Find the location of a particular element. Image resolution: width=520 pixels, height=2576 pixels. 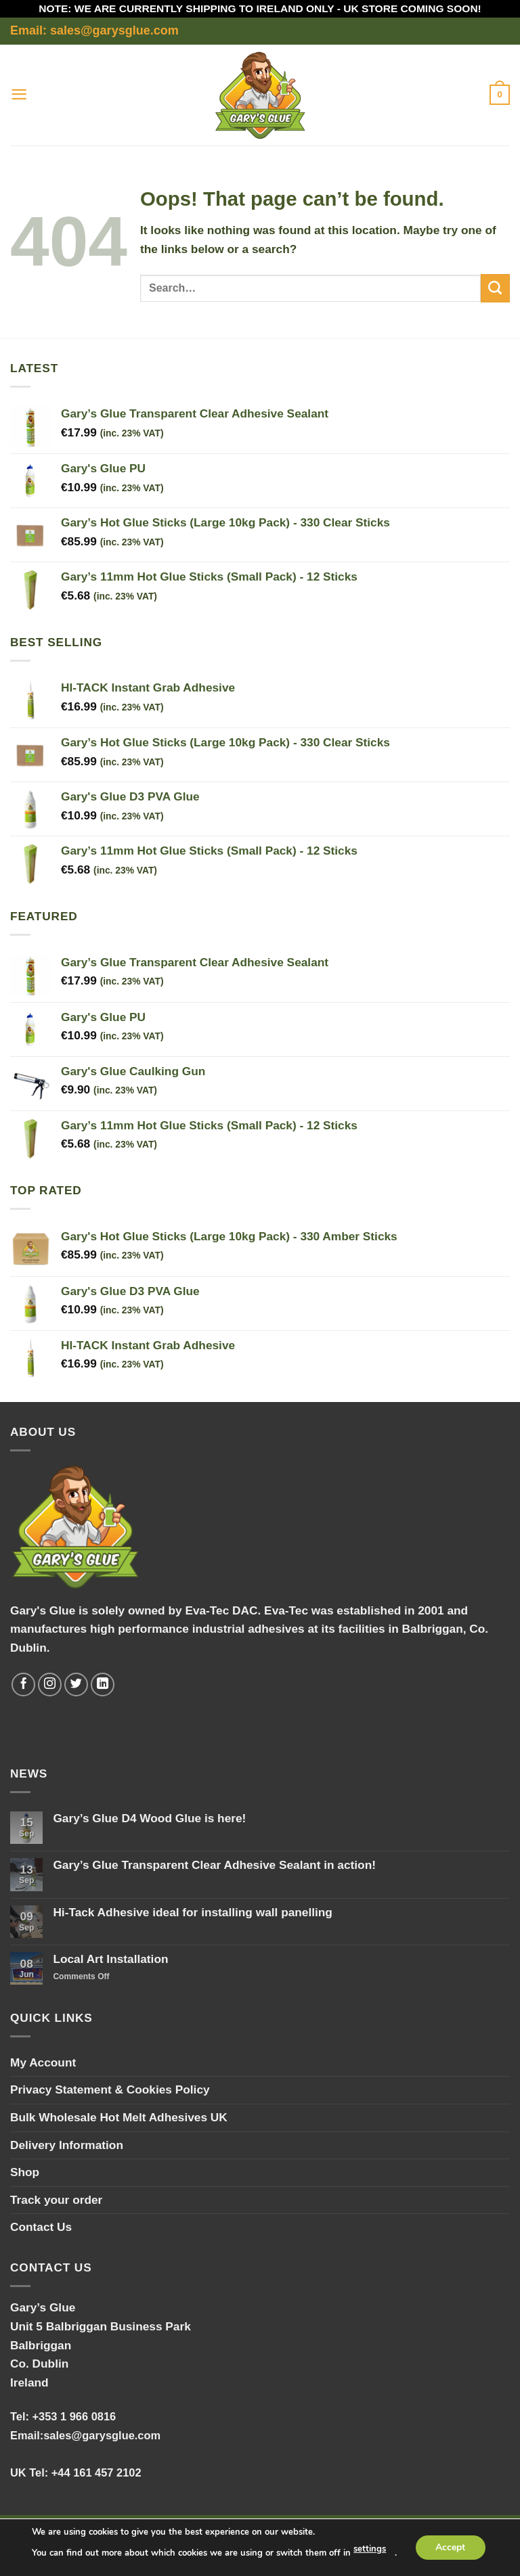

Track your order is located at coordinates (56, 2200).